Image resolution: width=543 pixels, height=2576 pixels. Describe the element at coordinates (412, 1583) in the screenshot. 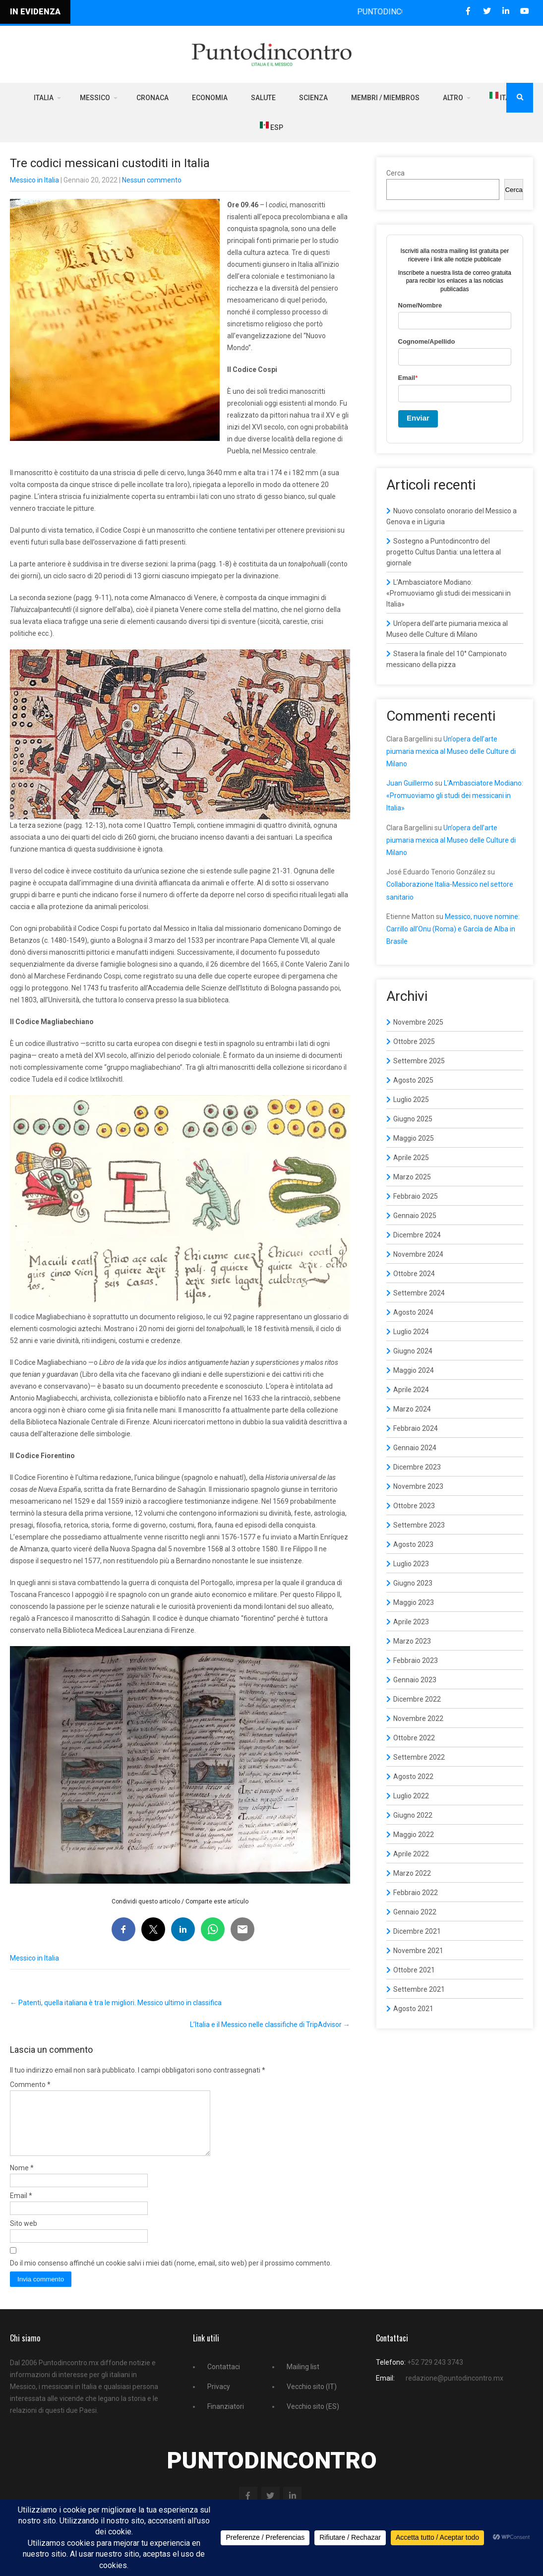

I see `Giugno 2023` at that location.